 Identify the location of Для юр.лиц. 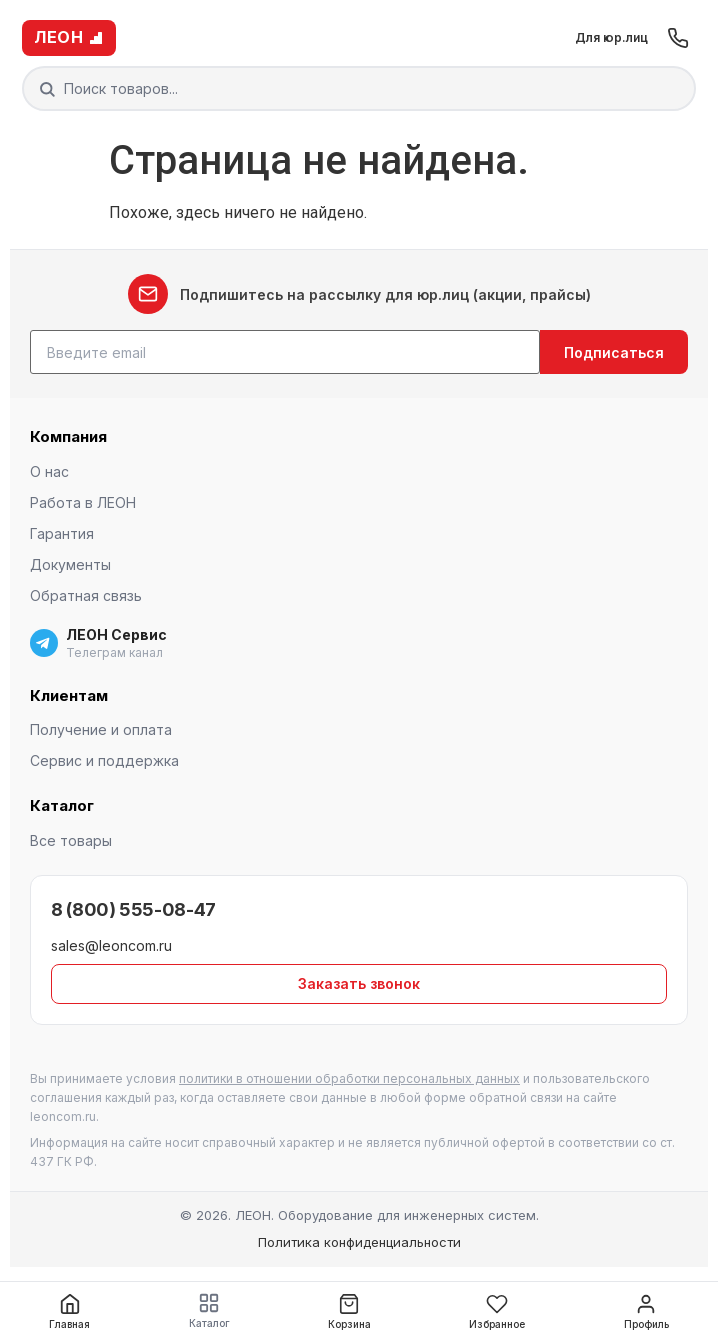
(611, 37).